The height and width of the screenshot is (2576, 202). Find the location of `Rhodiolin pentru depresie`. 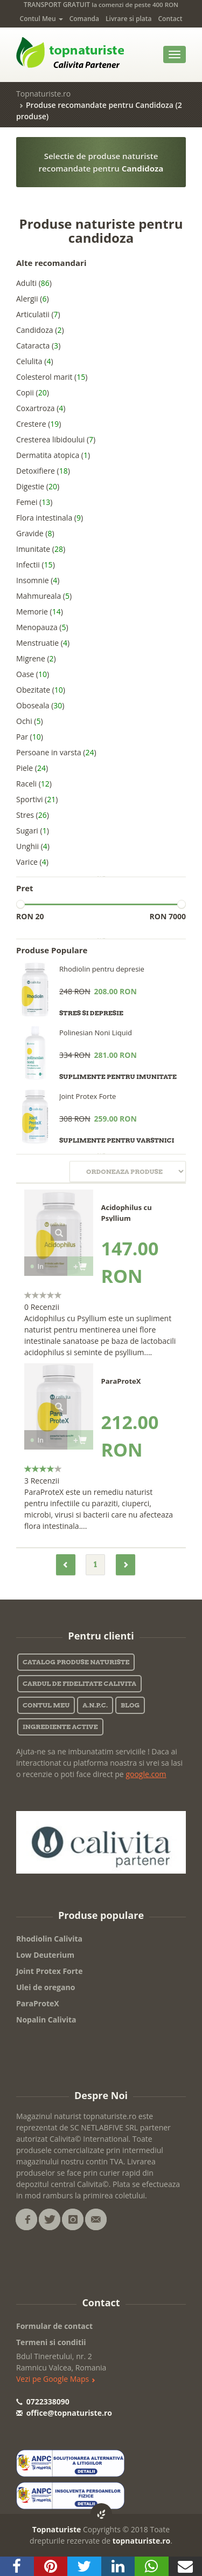

Rhodiolin pentru depresie is located at coordinates (101, 969).